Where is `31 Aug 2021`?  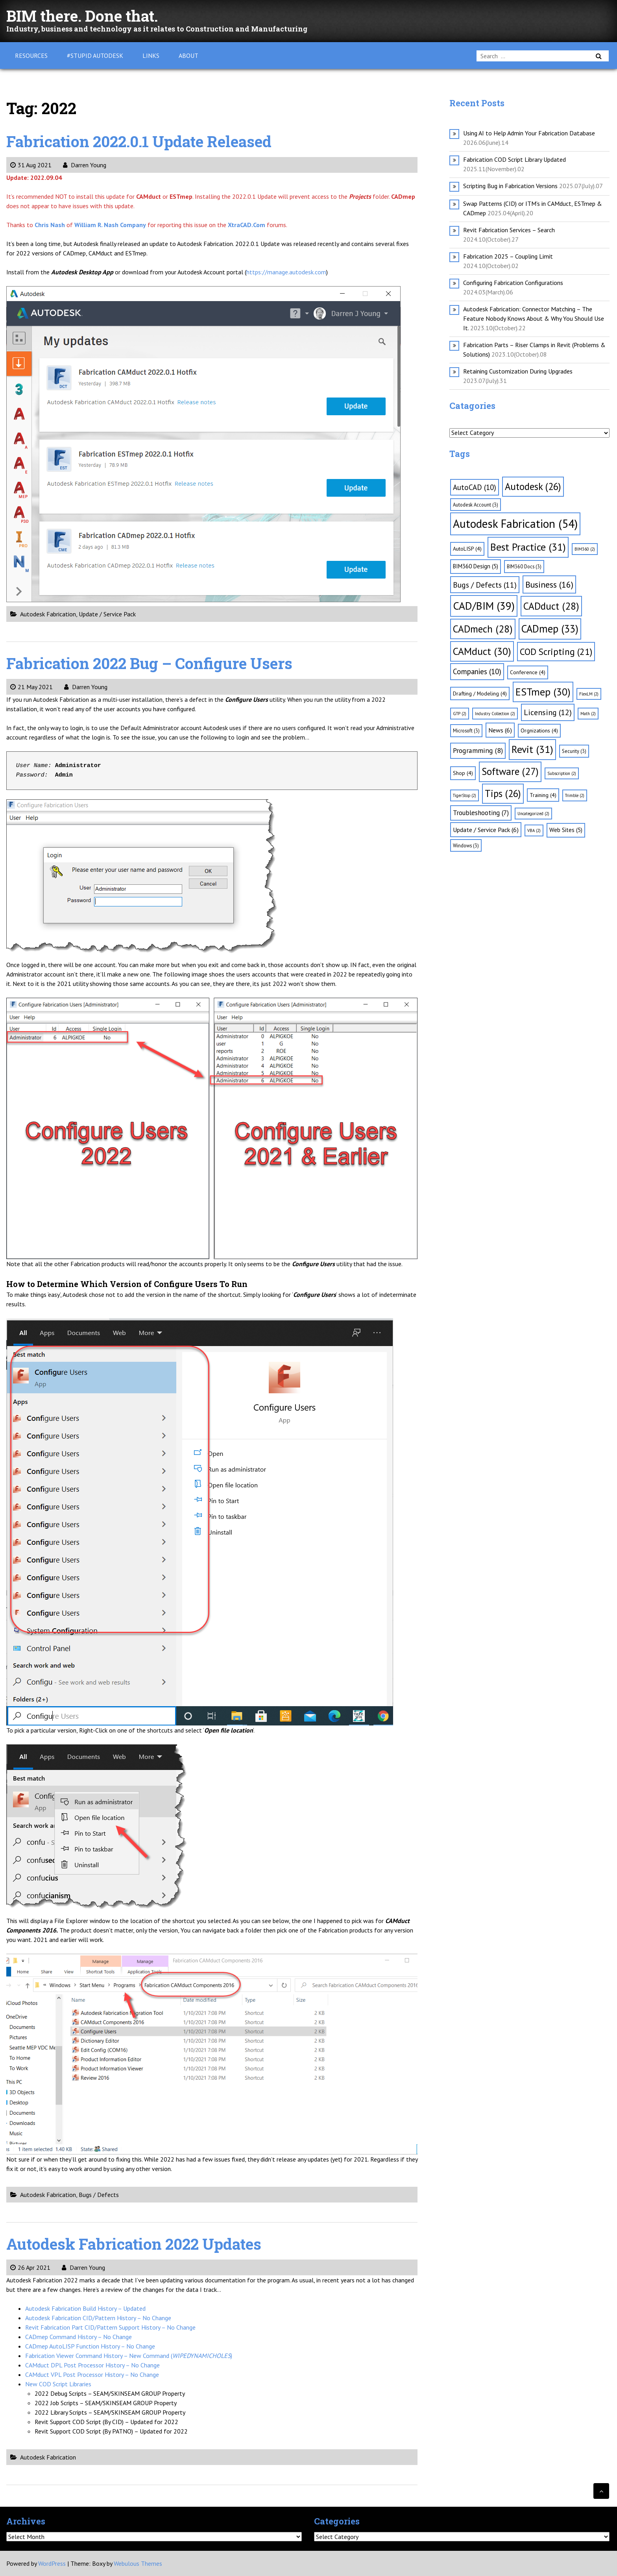 31 Aug 2021 is located at coordinates (31, 165).